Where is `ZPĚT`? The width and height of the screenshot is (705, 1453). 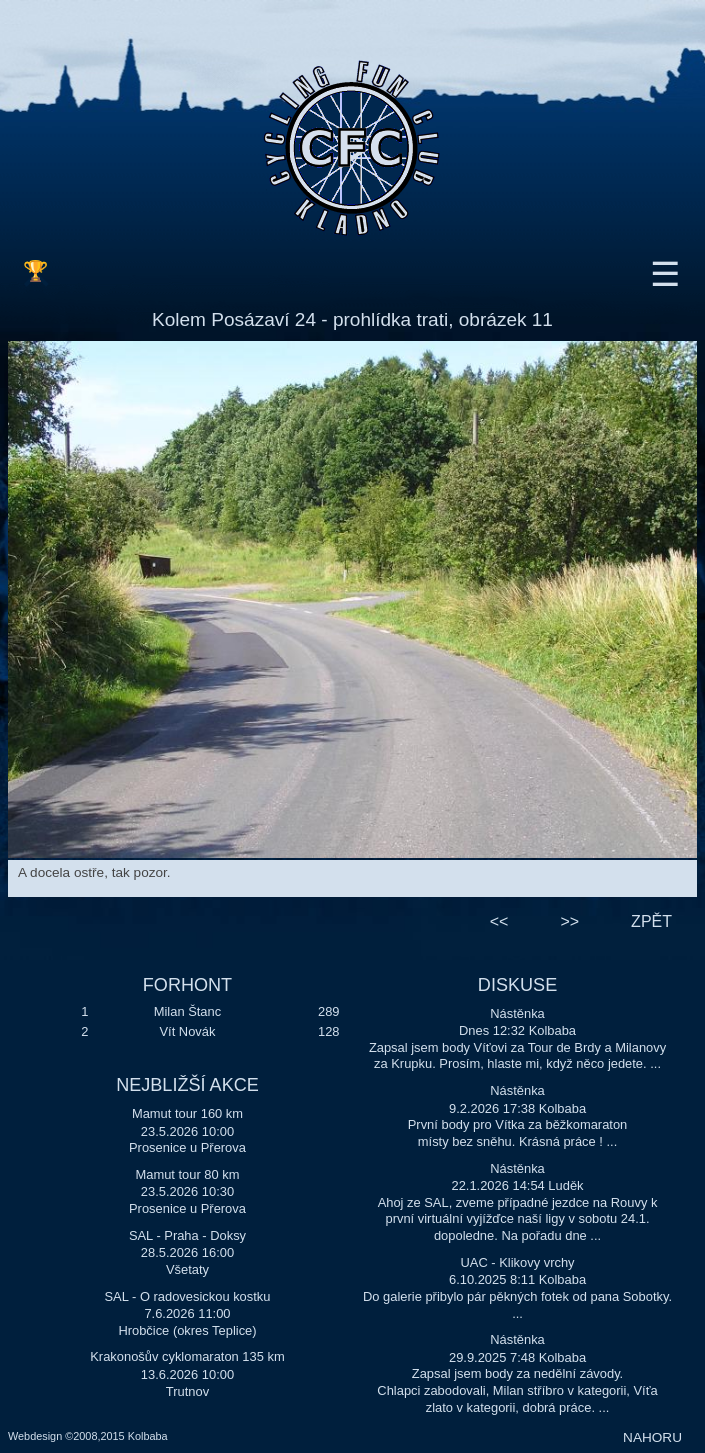 ZPĚT is located at coordinates (651, 921).